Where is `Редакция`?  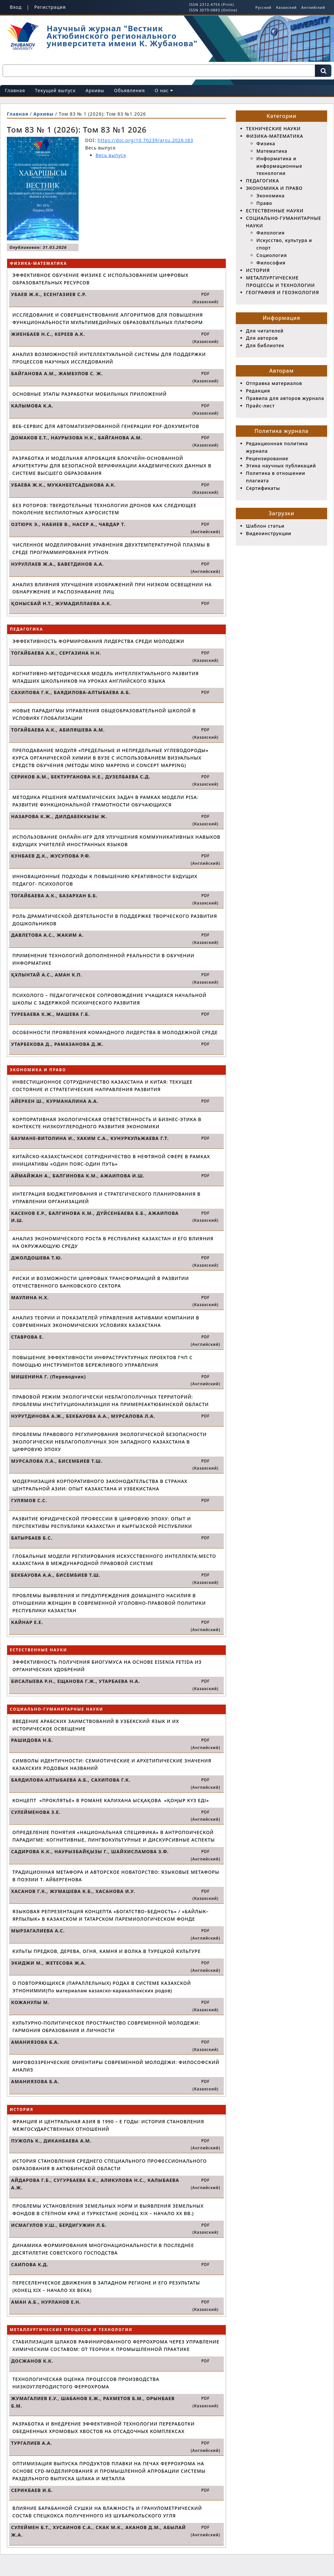 Редакция is located at coordinates (258, 391).